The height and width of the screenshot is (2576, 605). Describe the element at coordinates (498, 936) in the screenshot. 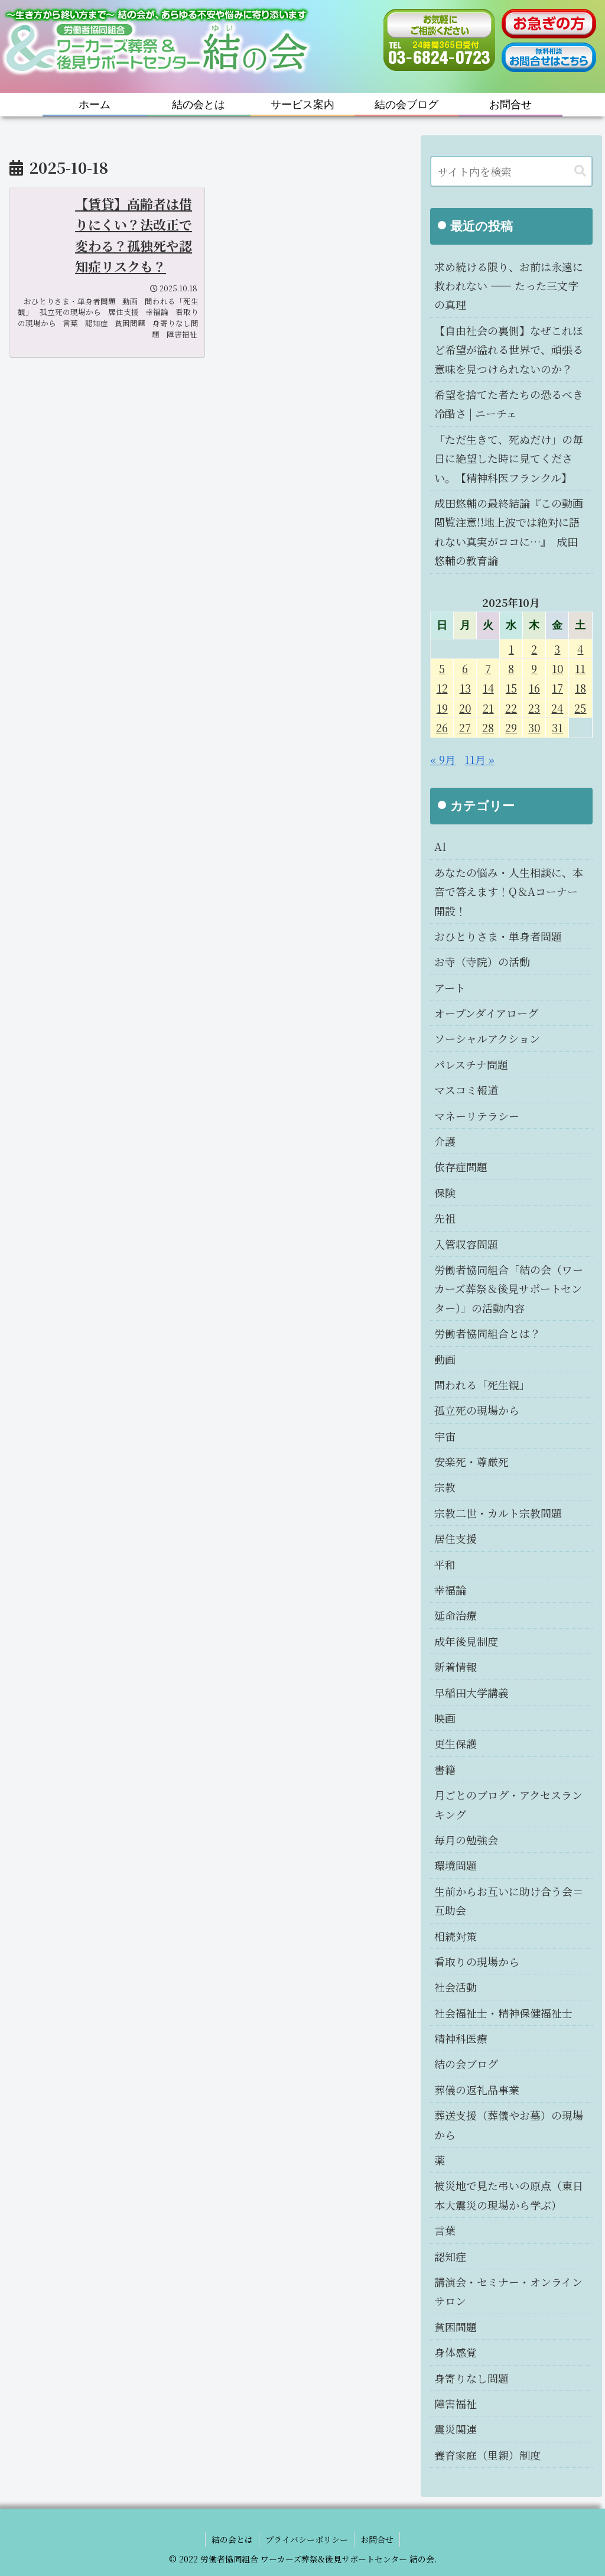

I see `おひとりさま・単身者問題` at that location.